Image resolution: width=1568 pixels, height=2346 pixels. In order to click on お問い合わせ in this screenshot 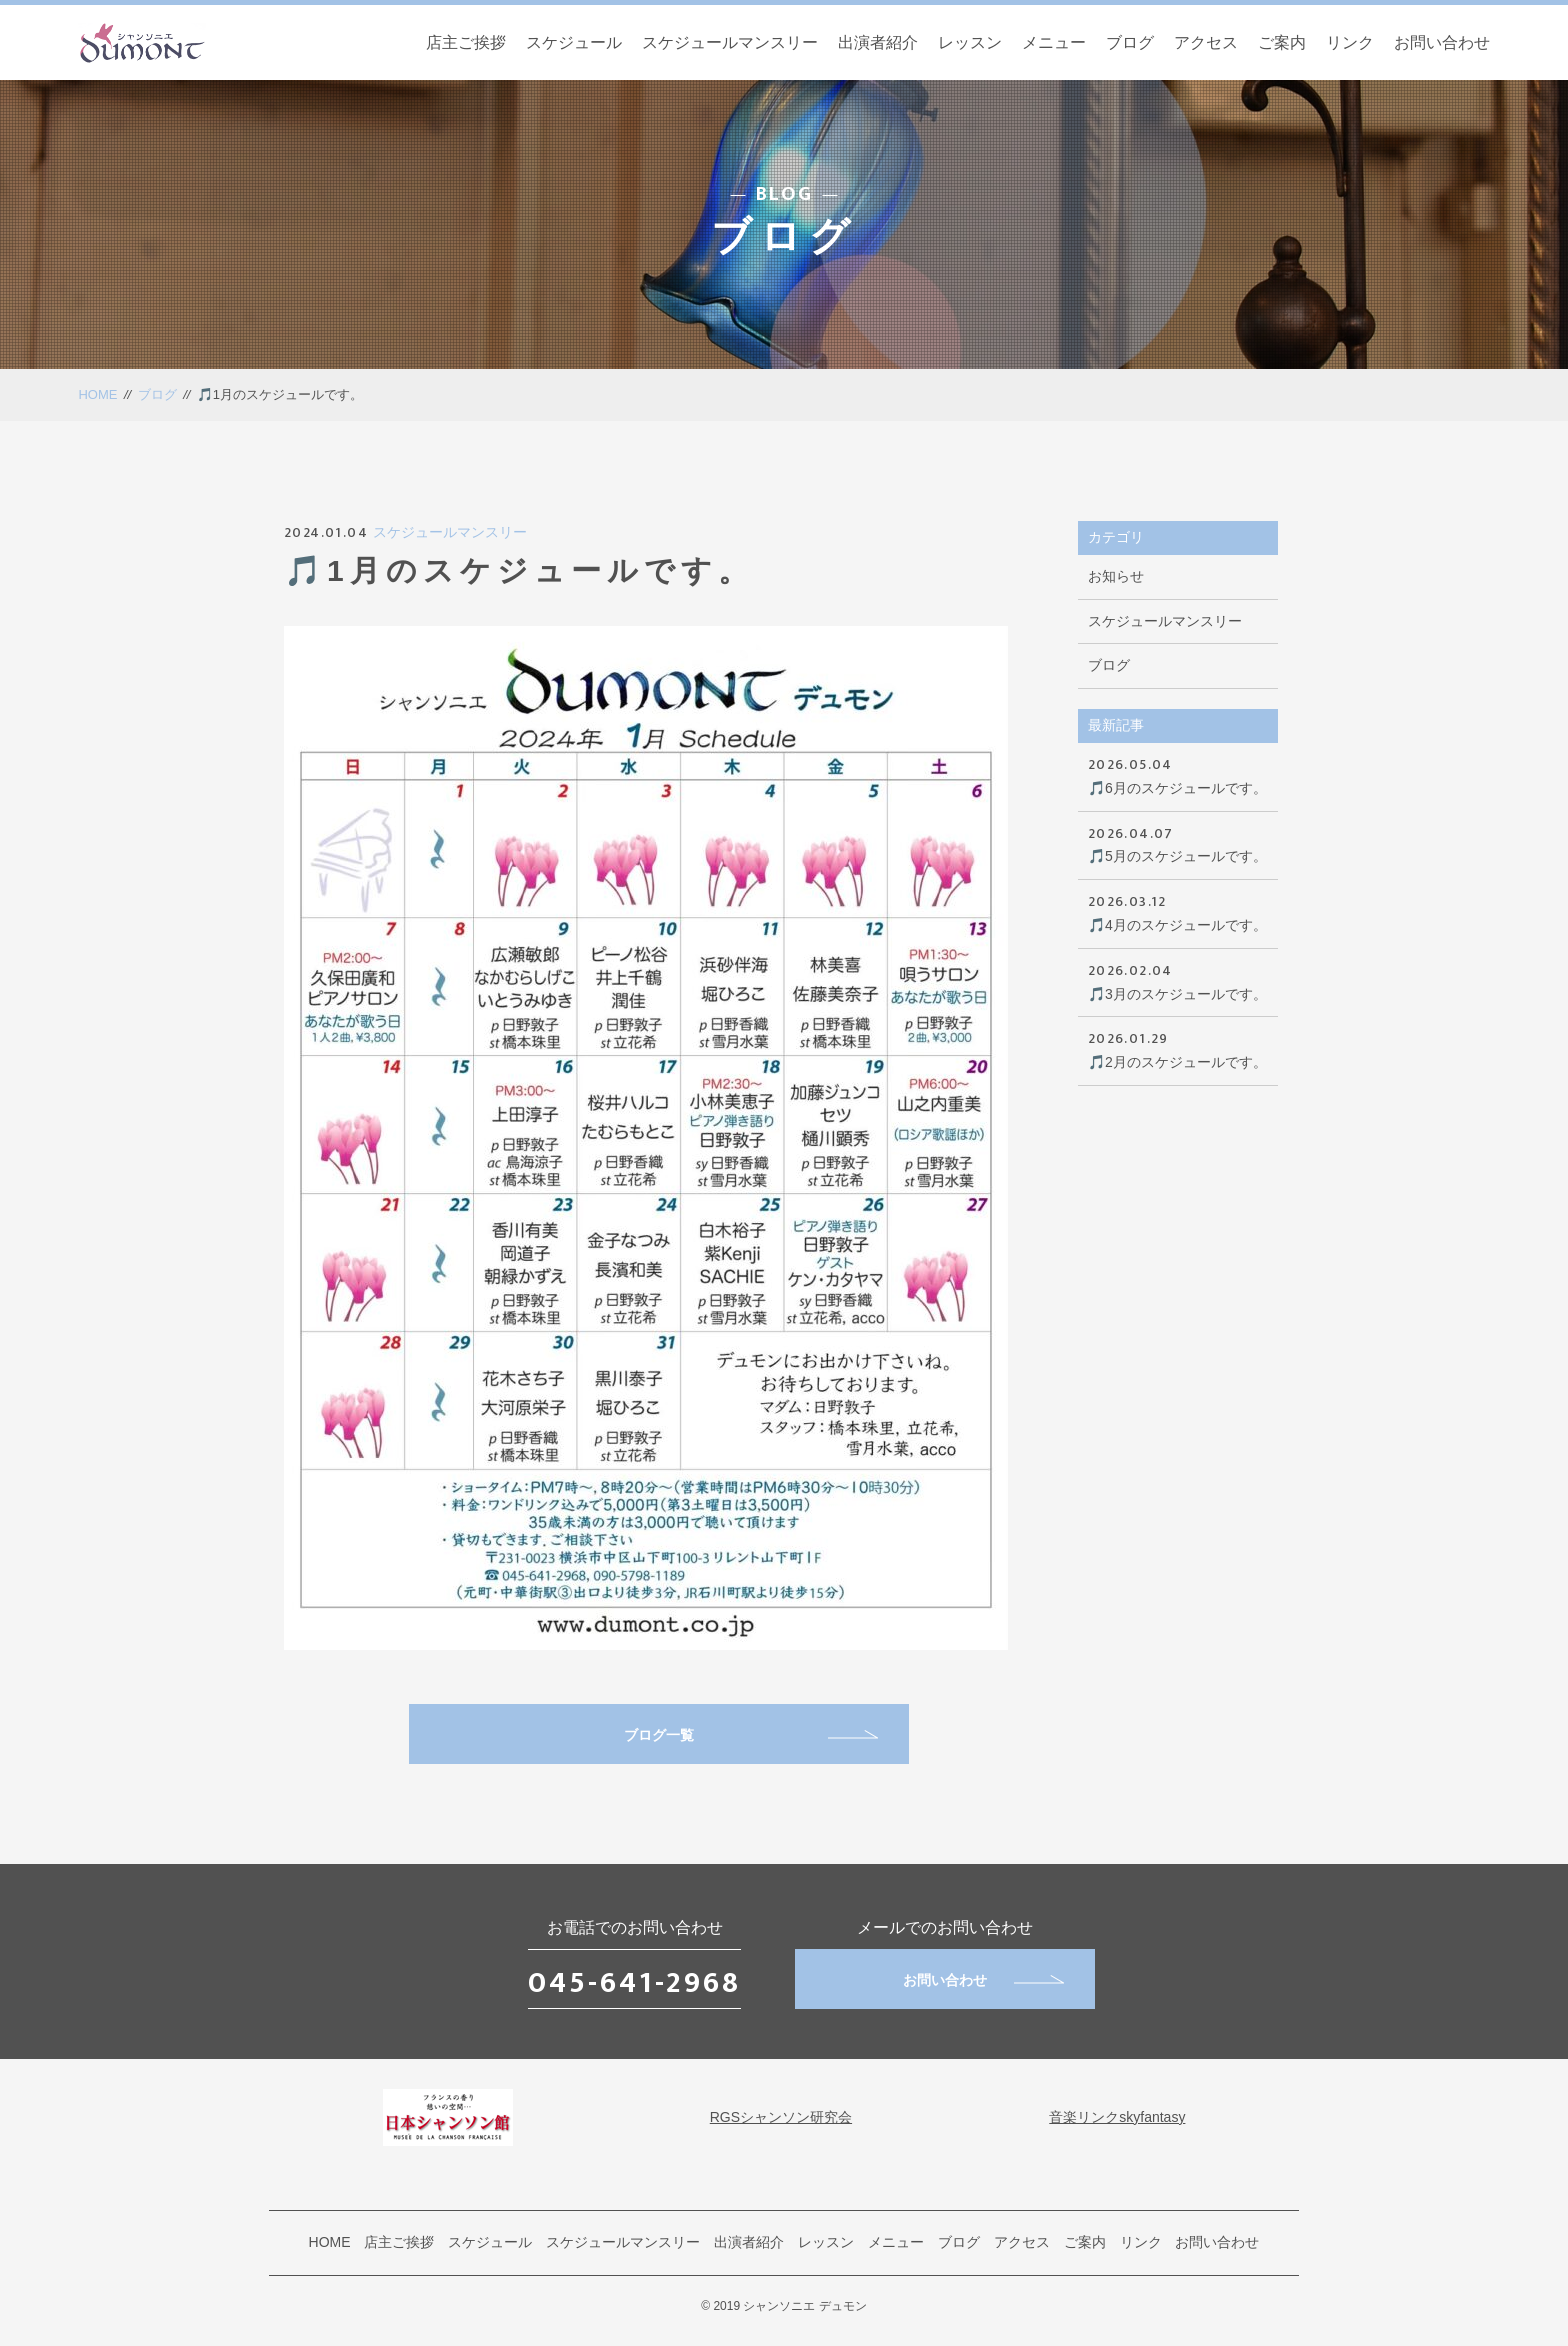, I will do `click(1442, 42)`.